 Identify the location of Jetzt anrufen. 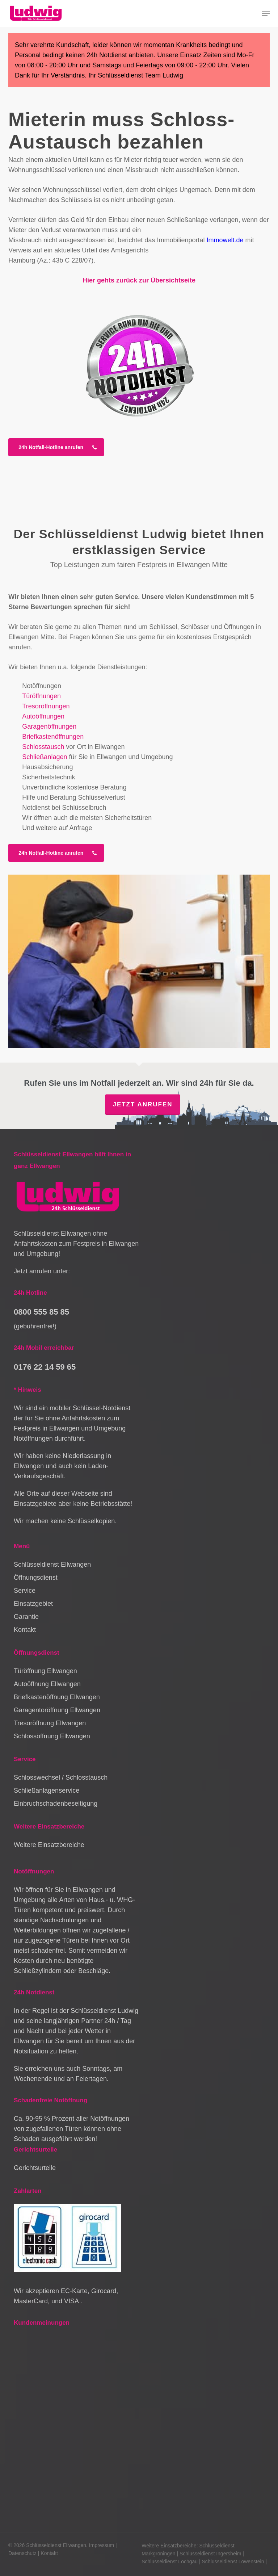
(142, 1104).